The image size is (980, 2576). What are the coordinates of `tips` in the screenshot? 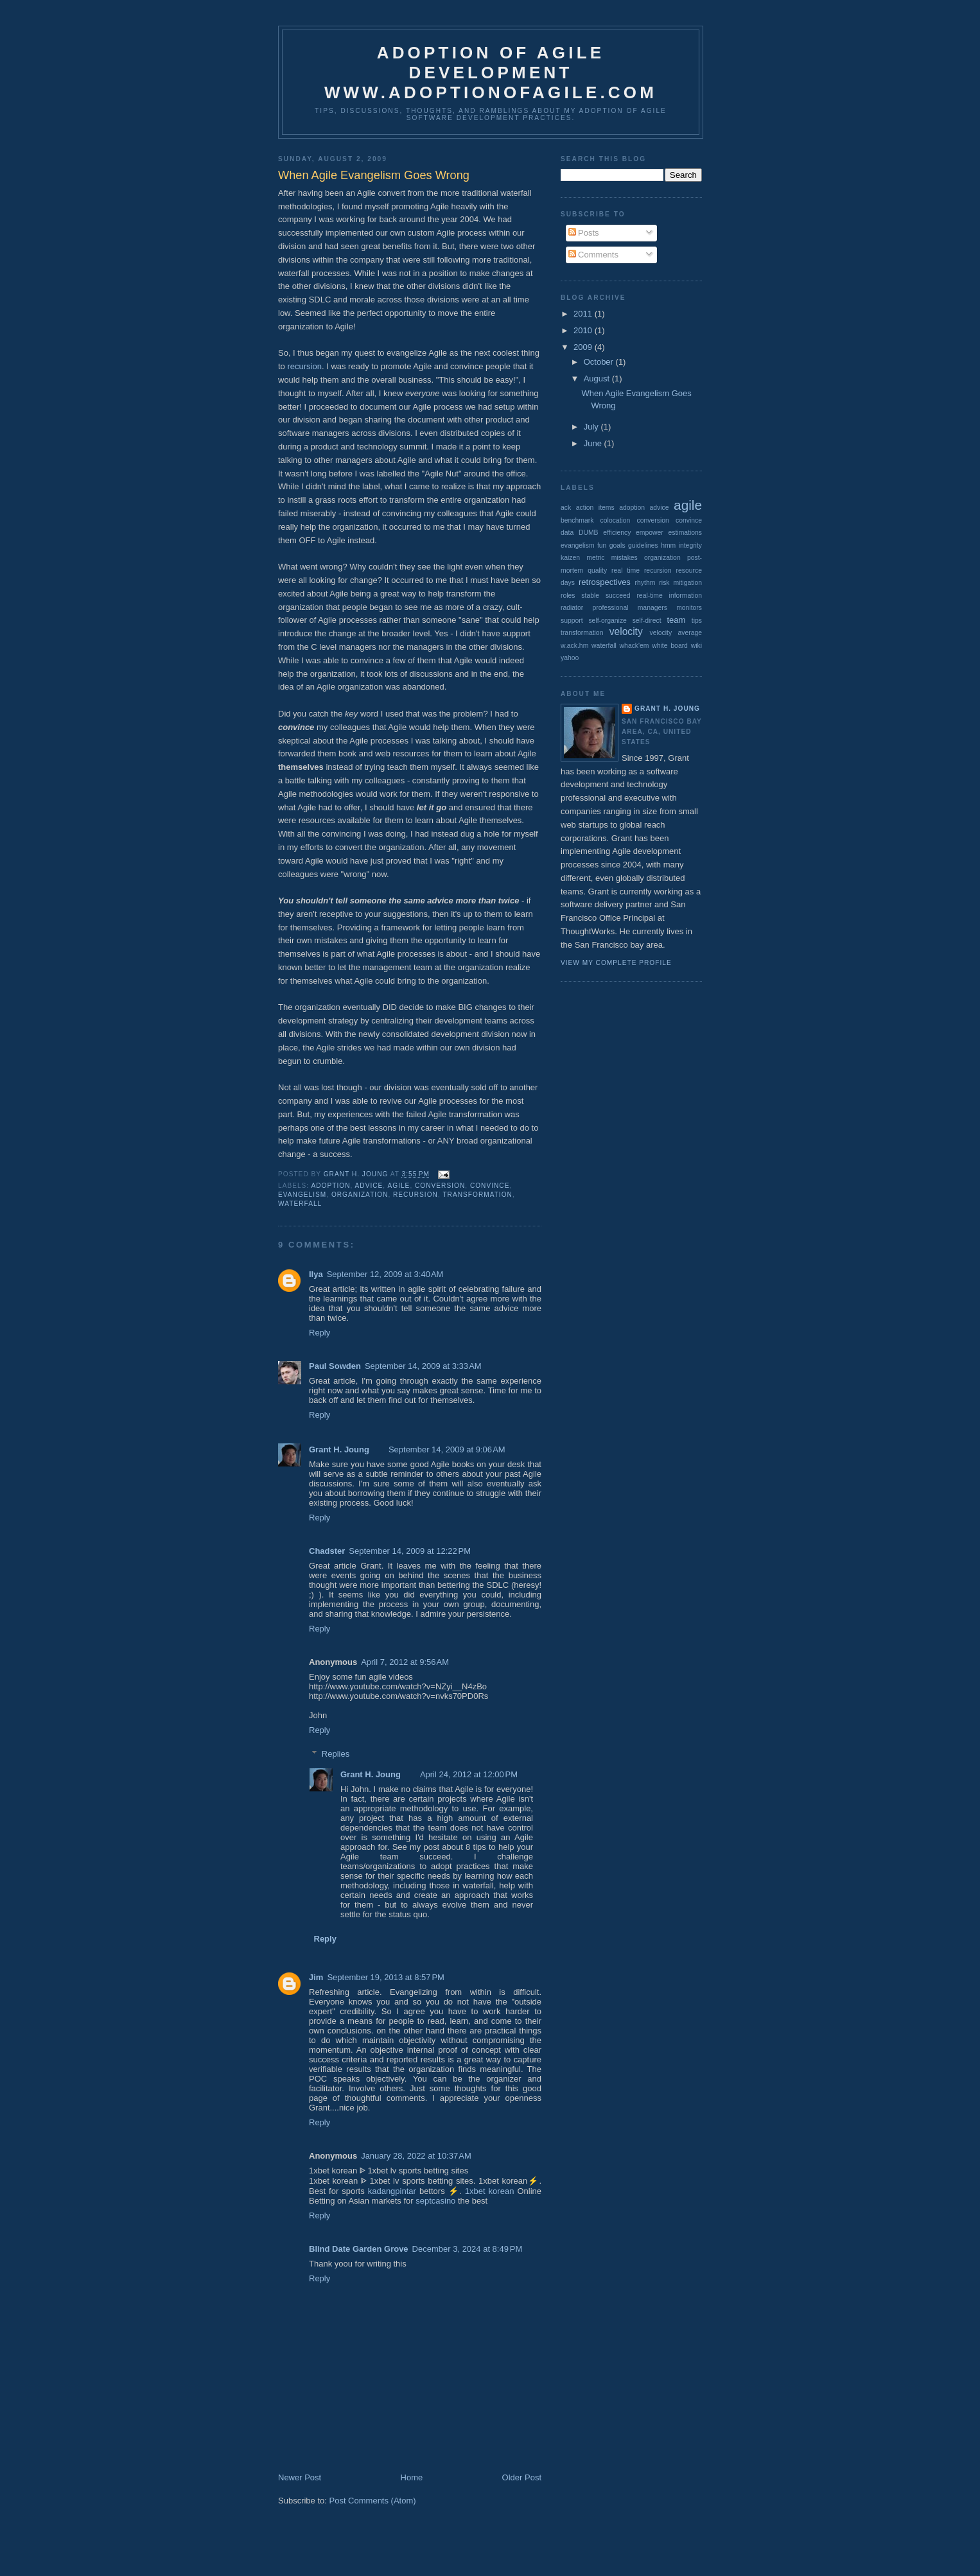 It's located at (697, 620).